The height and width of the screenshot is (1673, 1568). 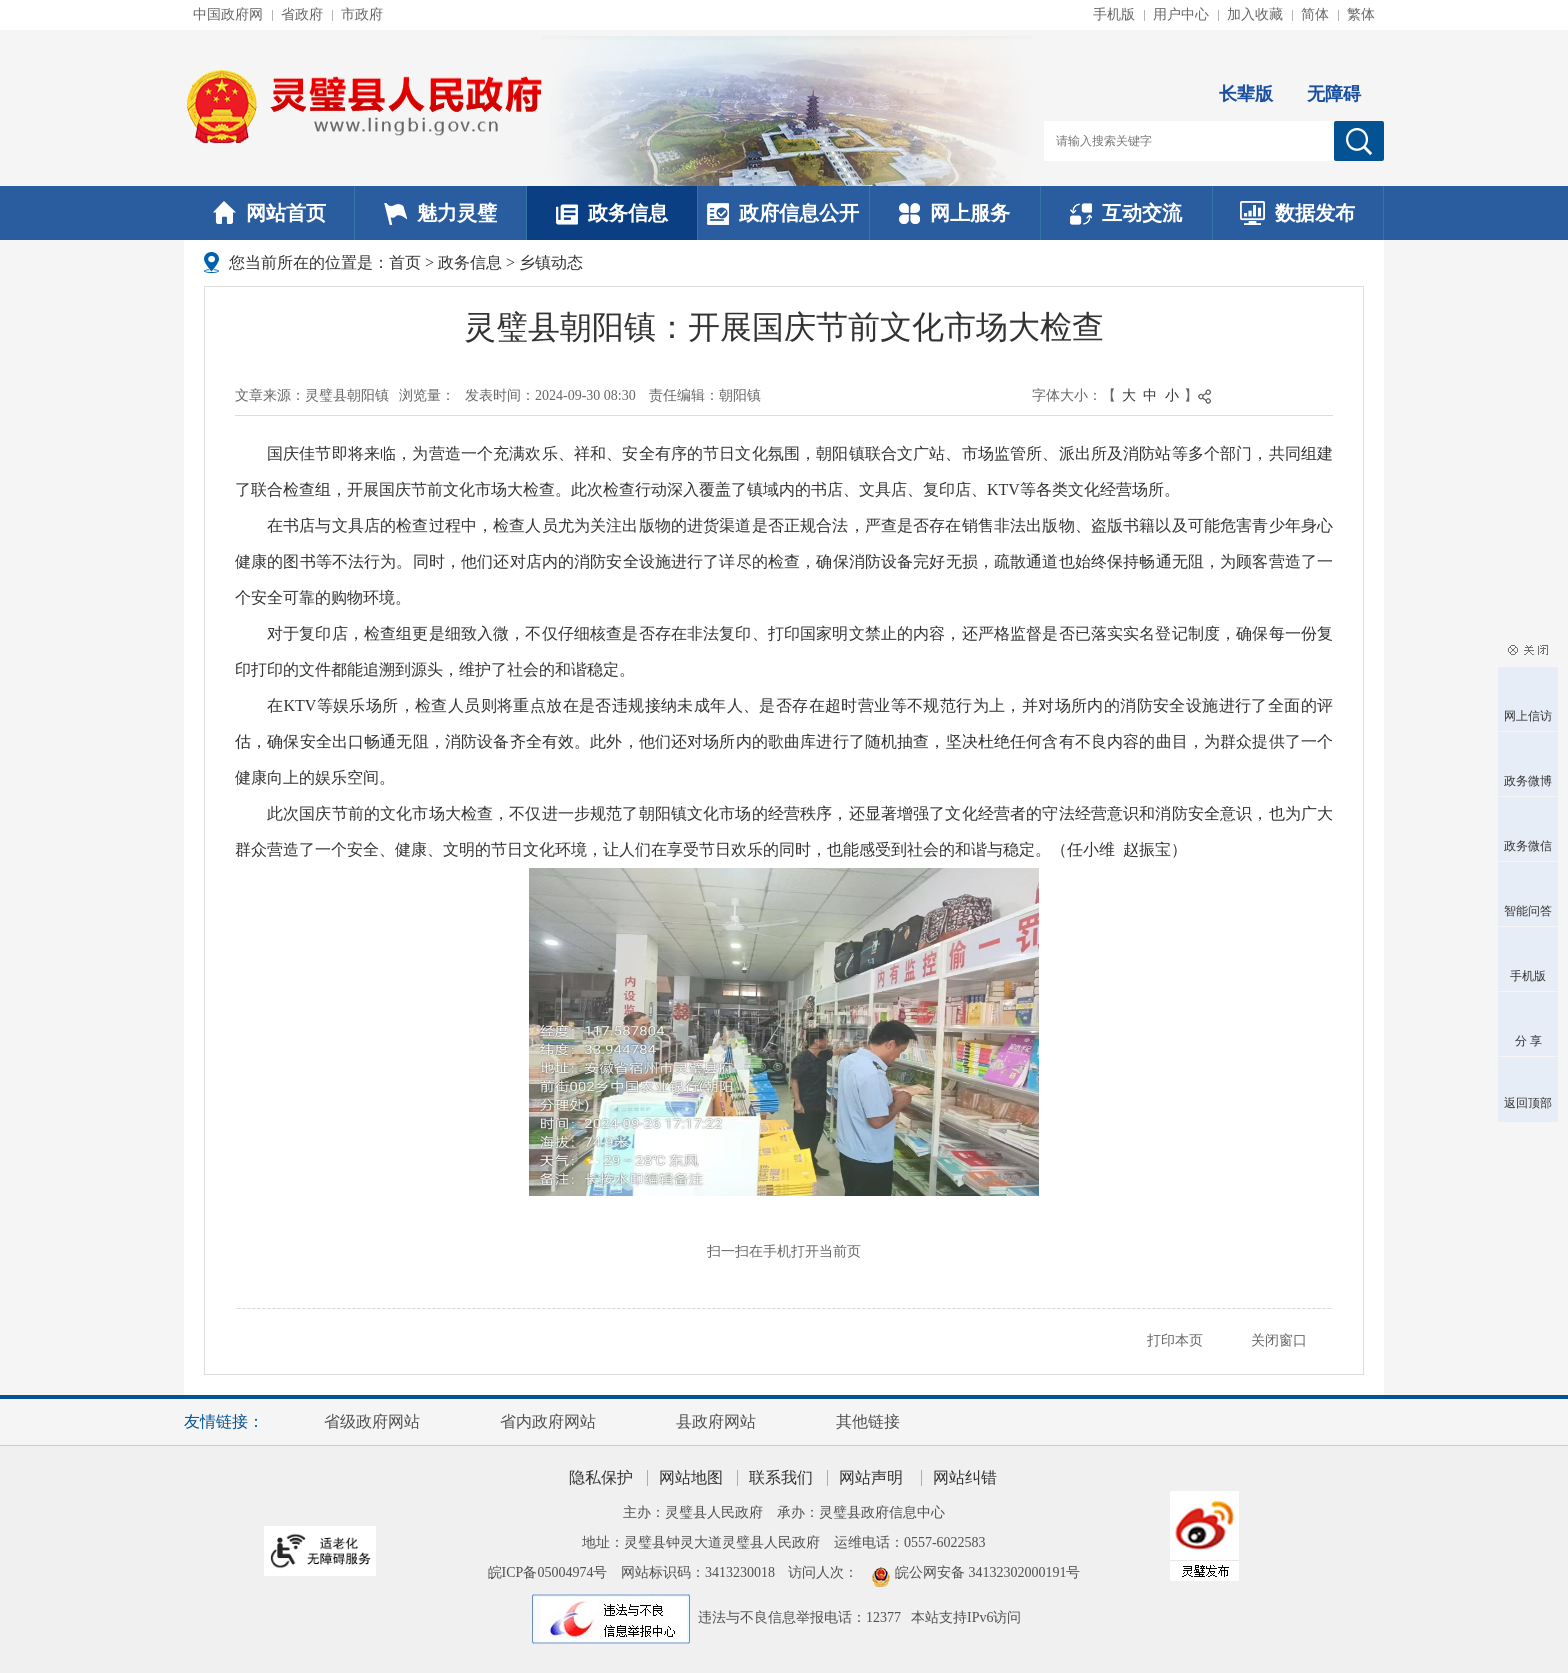 I want to click on 隐私保护, so click(x=601, y=1477).